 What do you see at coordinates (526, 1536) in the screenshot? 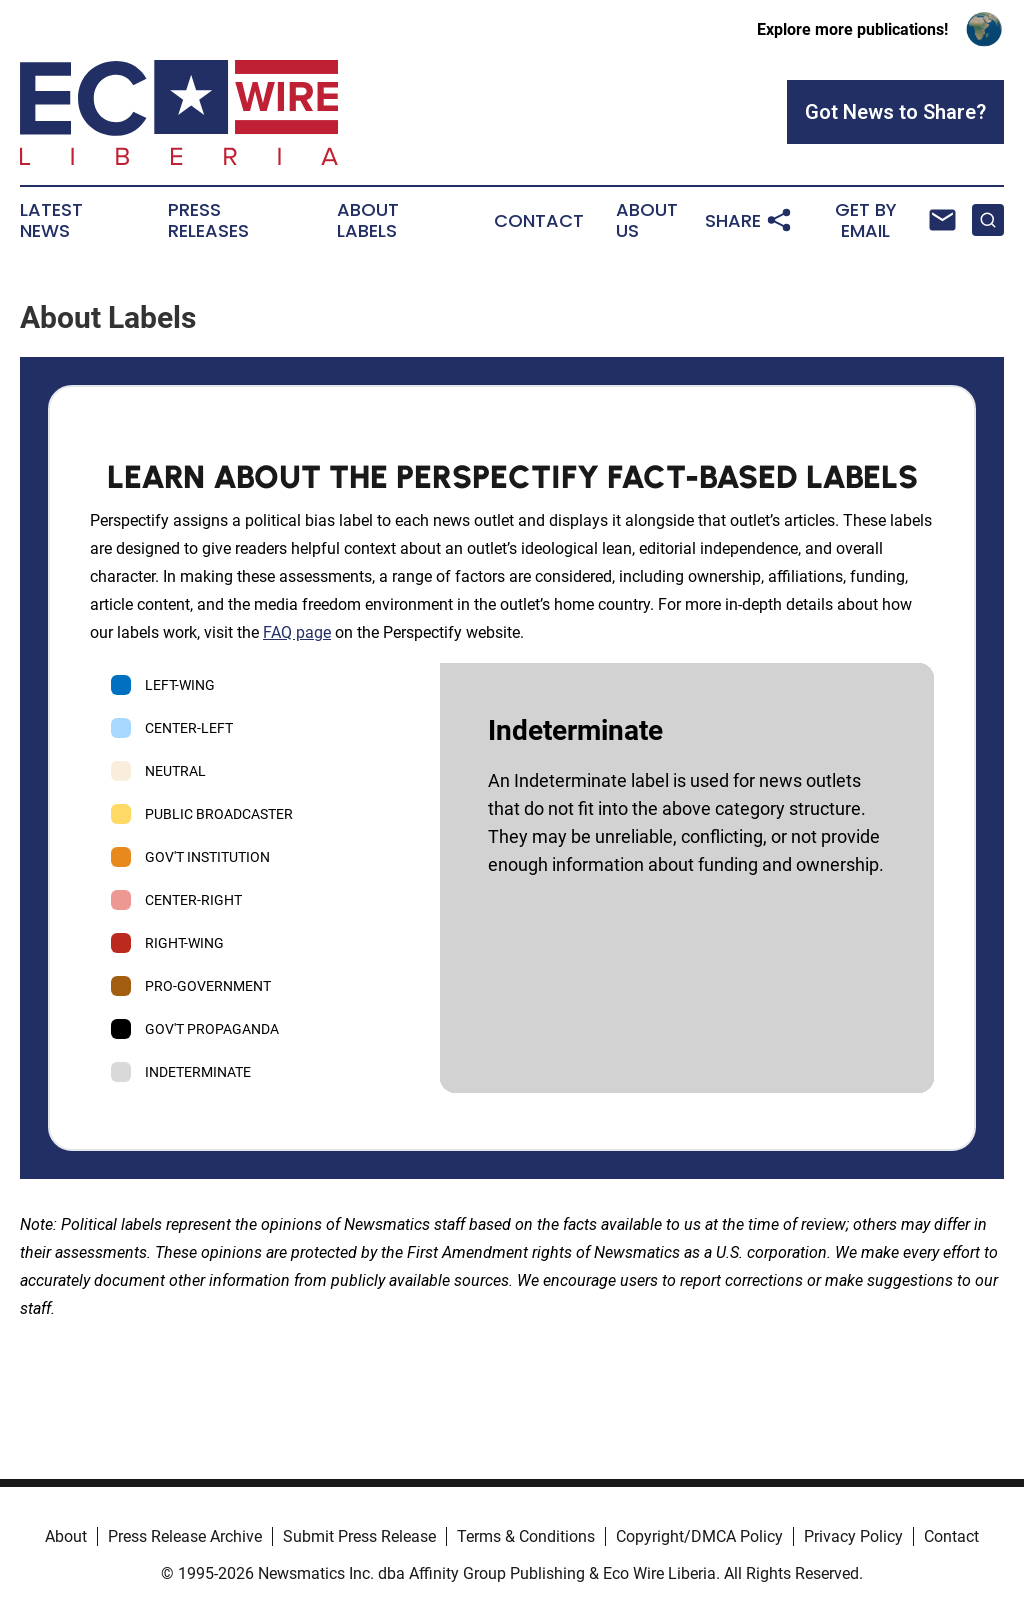
I see `Terms & Conditions` at bounding box center [526, 1536].